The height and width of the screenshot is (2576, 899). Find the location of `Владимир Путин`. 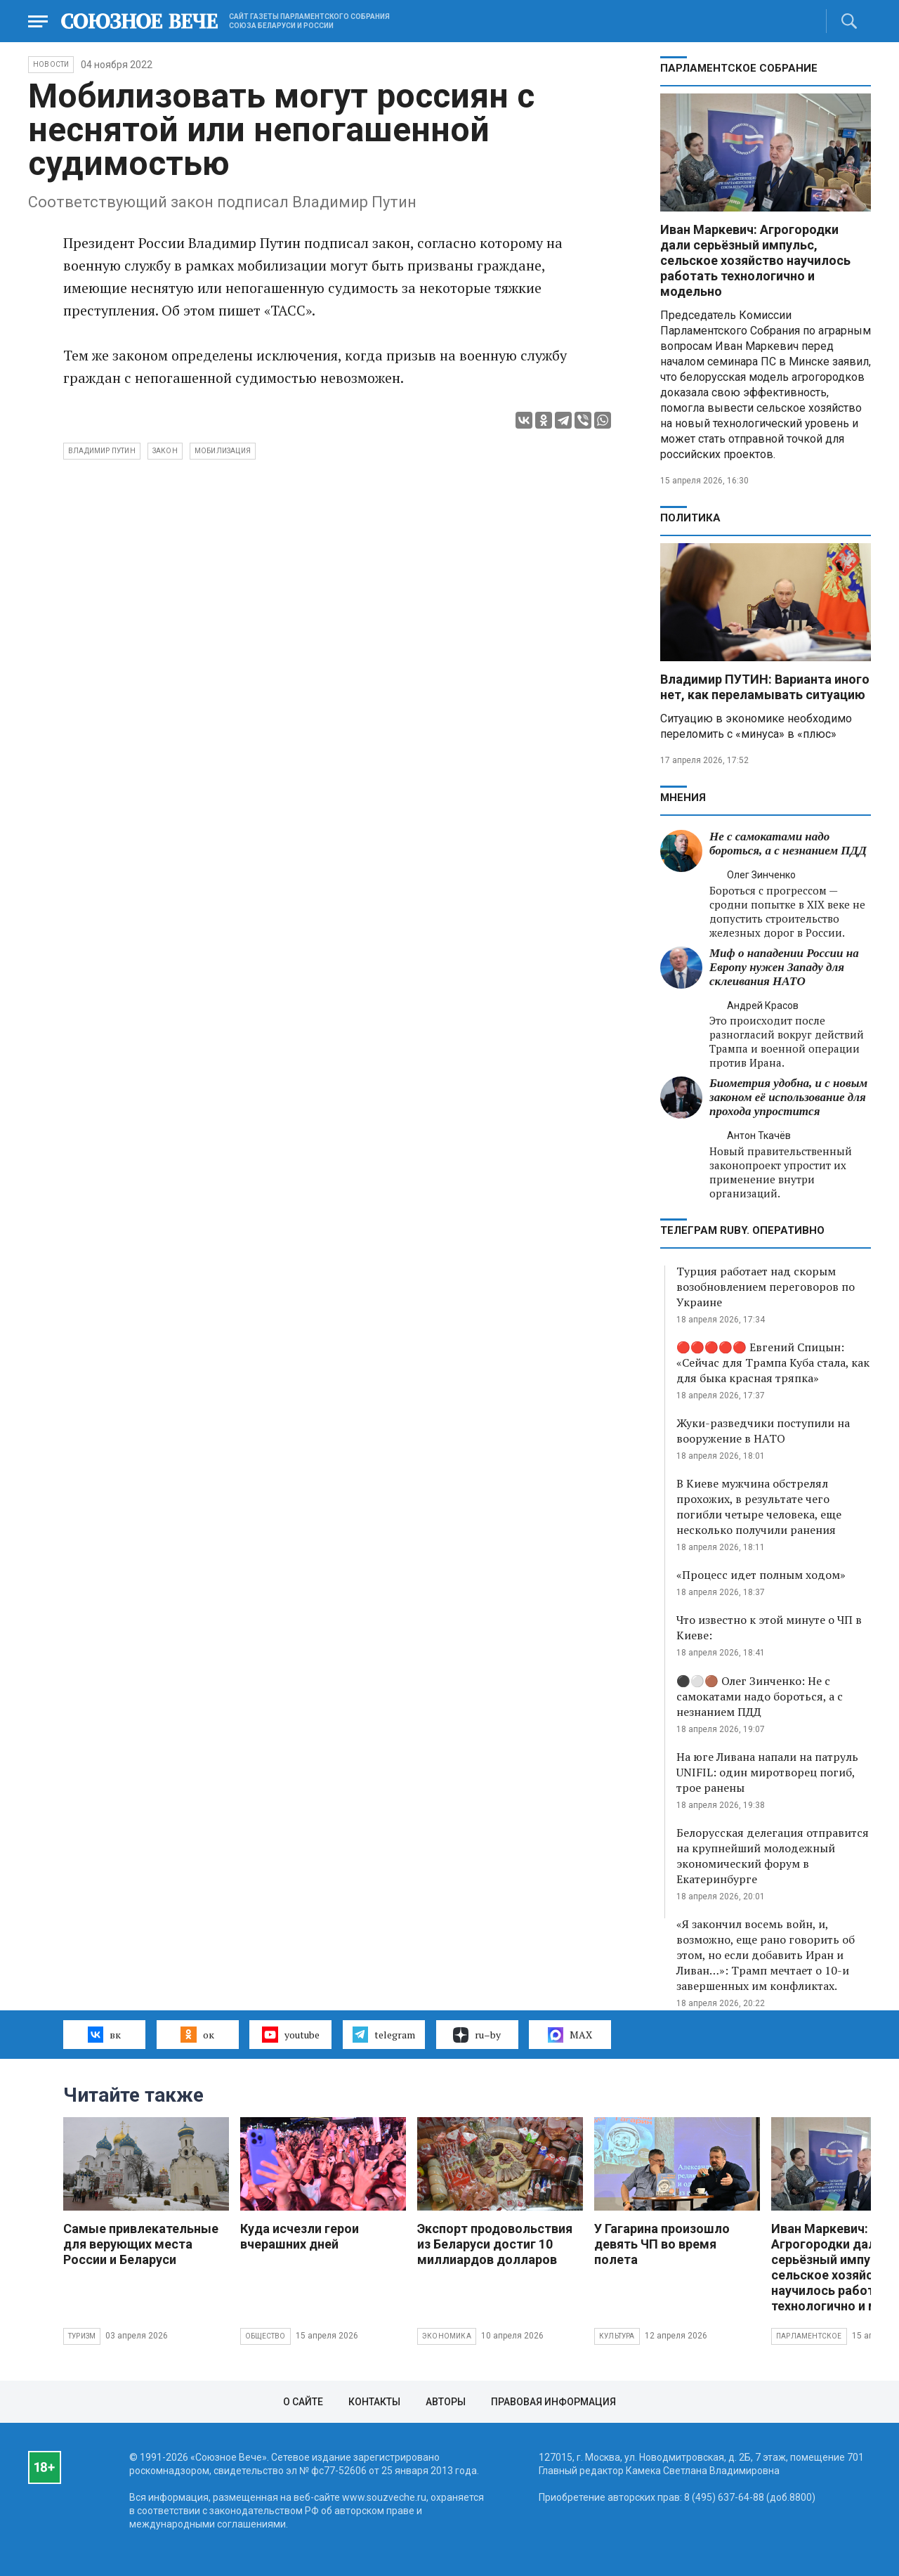

Владимир Путин is located at coordinates (102, 451).